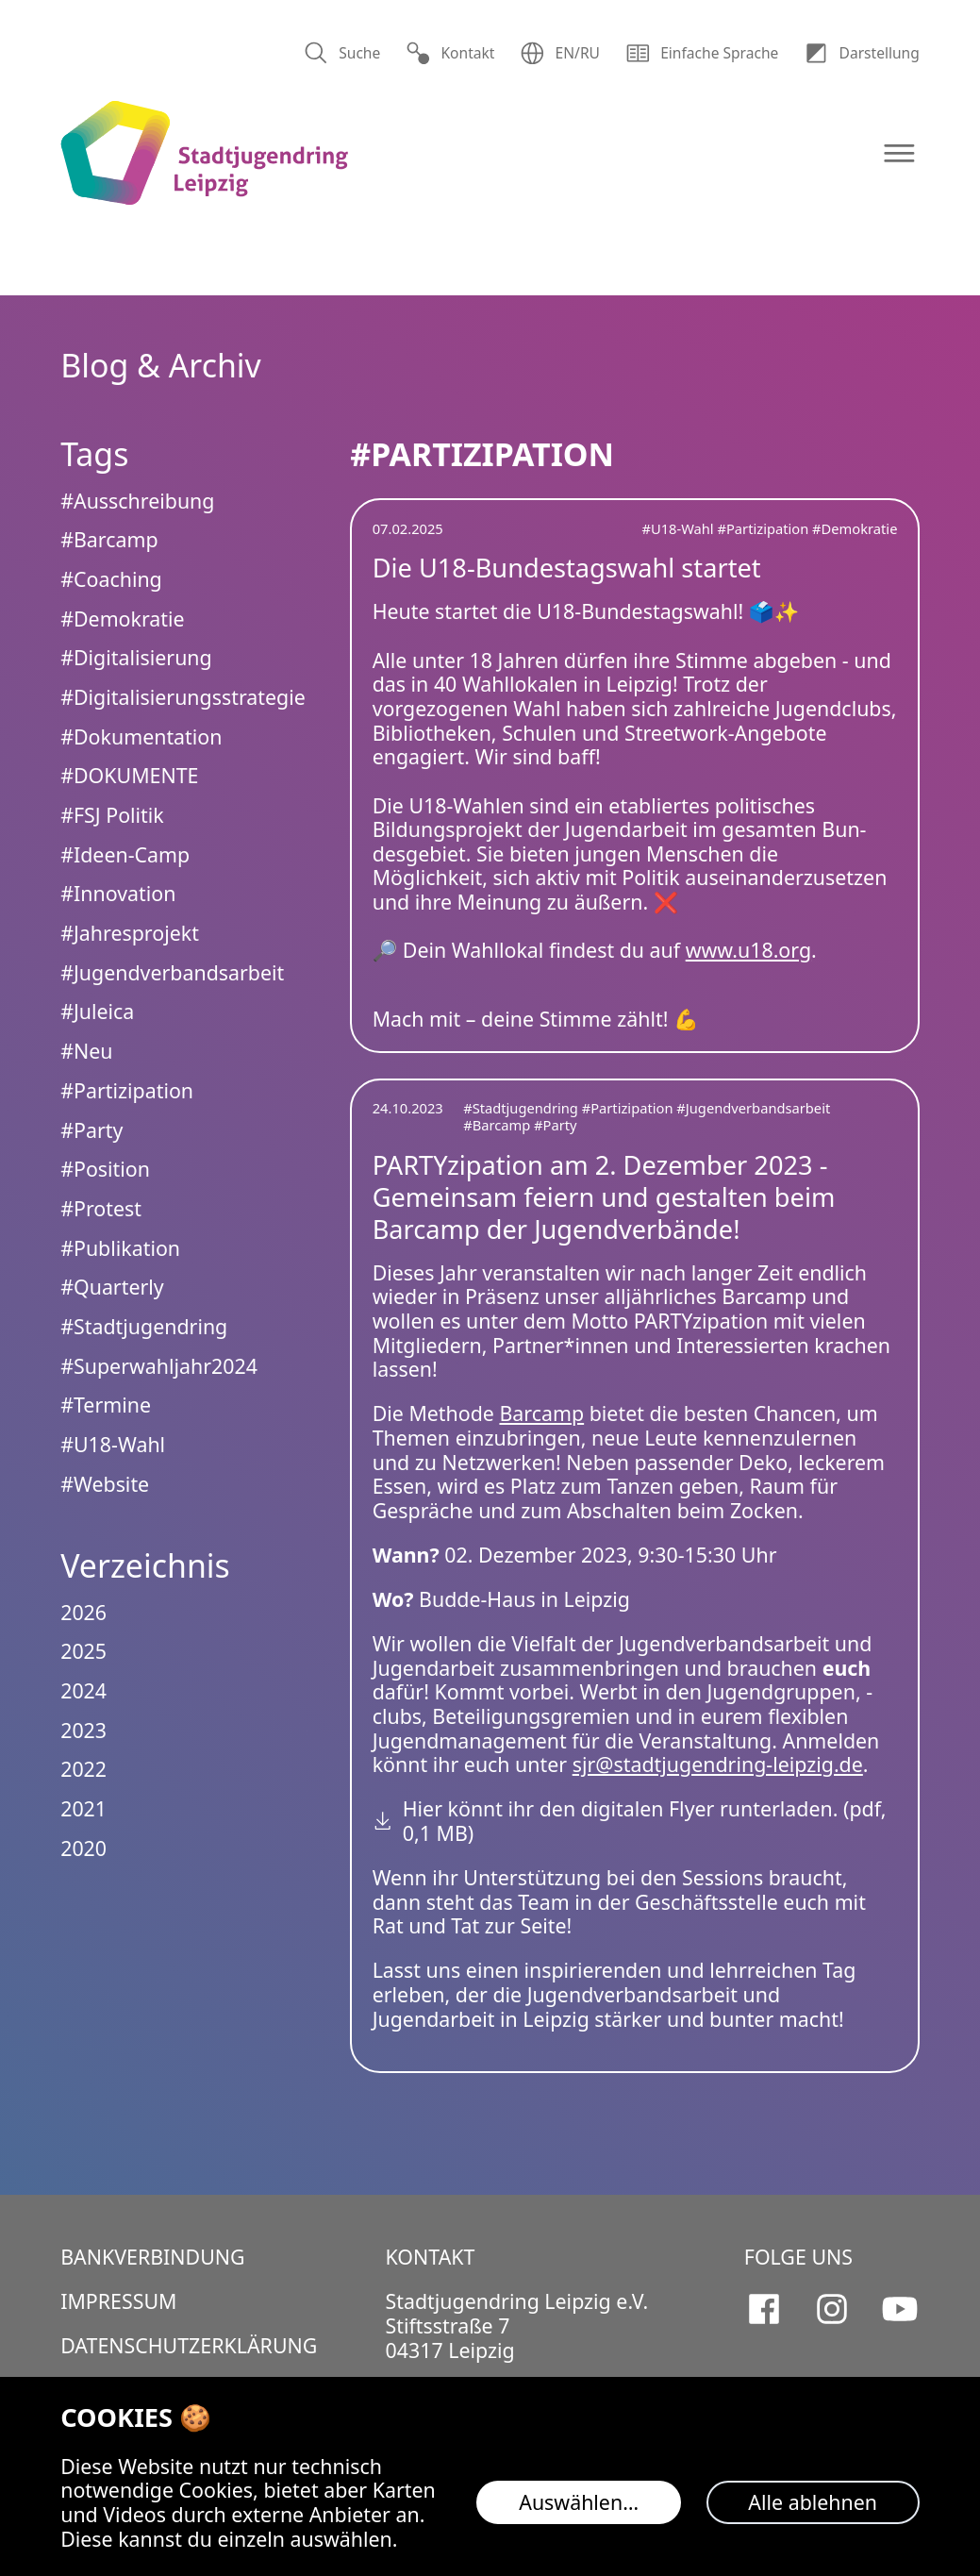 The height and width of the screenshot is (2576, 980). What do you see at coordinates (764, 2309) in the screenshot?
I see `[Stadtjugendring Leipzig e.V. auf Facebook]` at bounding box center [764, 2309].